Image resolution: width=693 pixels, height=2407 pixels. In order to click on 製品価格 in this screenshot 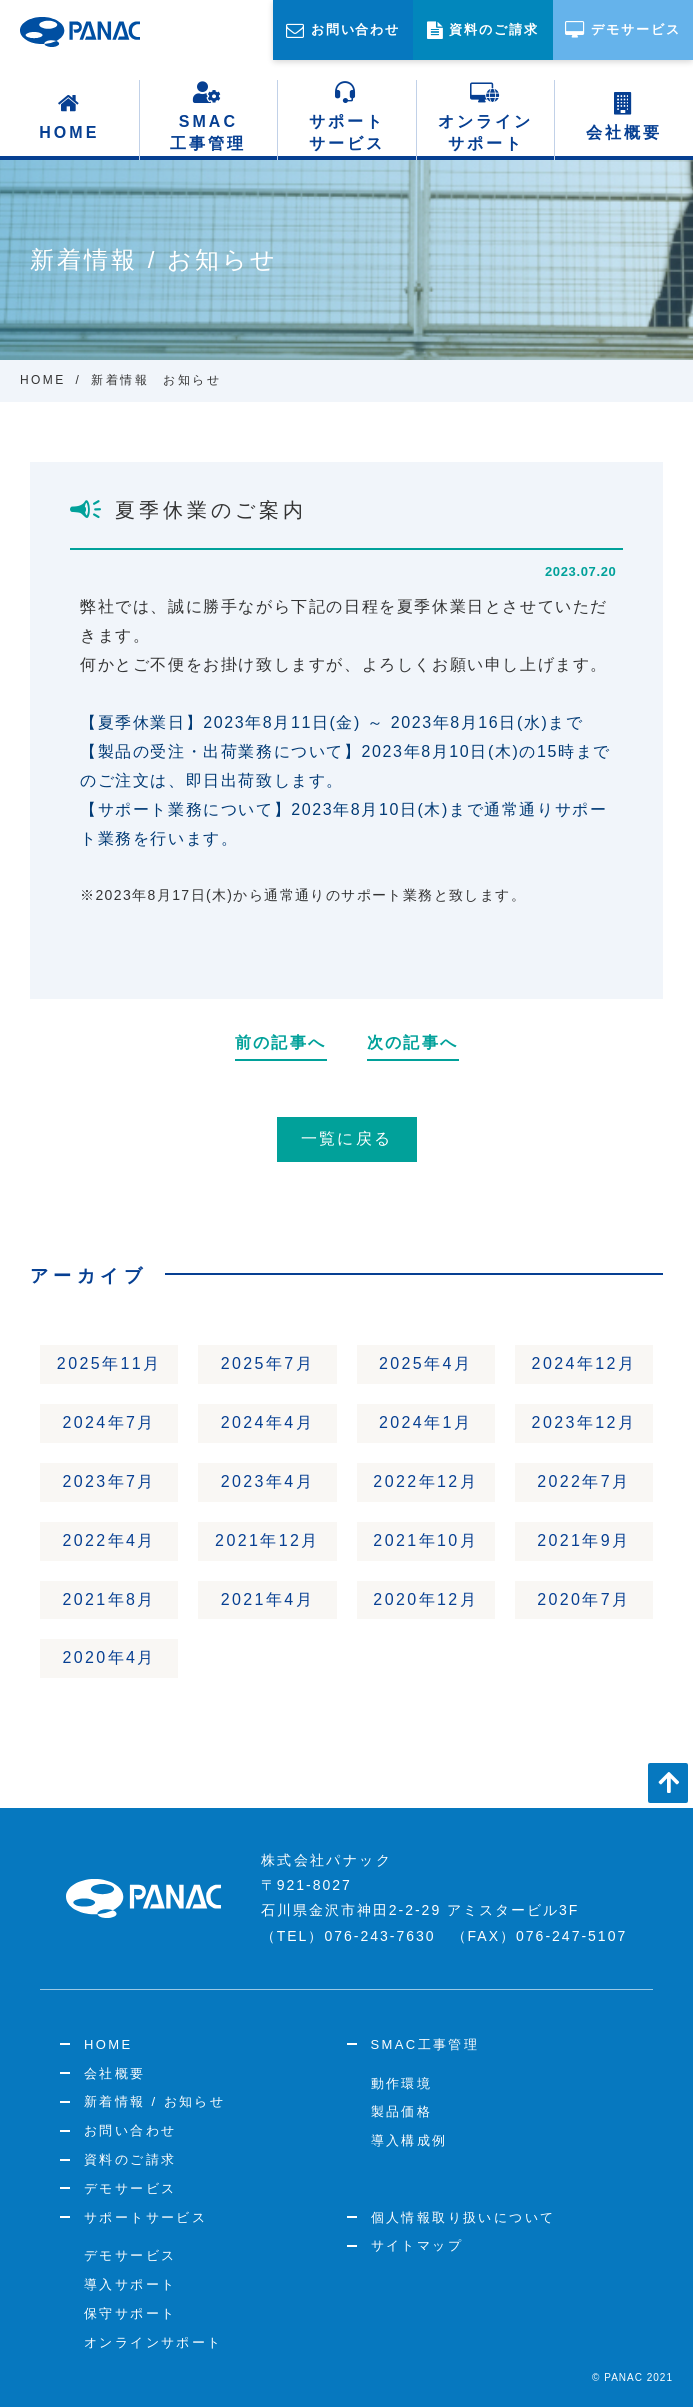, I will do `click(402, 2111)`.